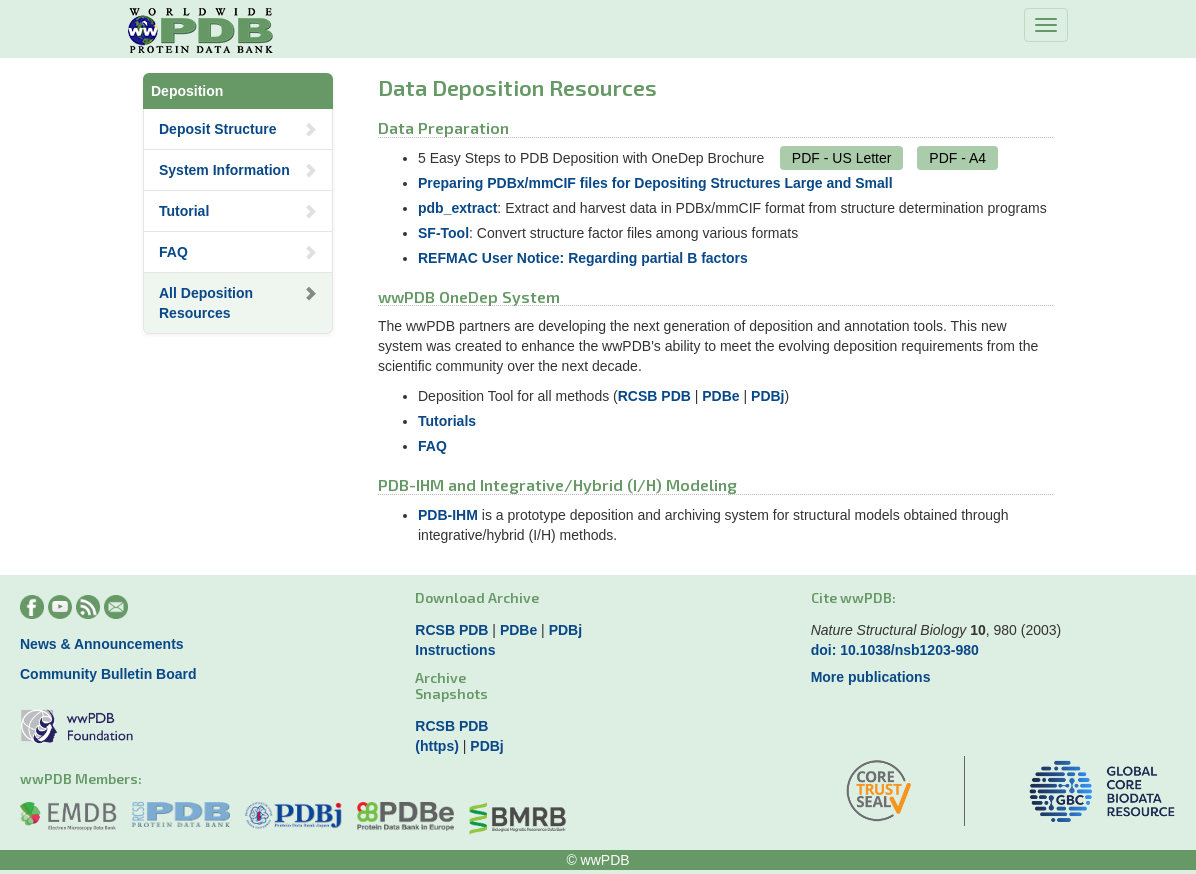  Describe the element at coordinates (238, 129) in the screenshot. I see `Deposit Structure` at that location.